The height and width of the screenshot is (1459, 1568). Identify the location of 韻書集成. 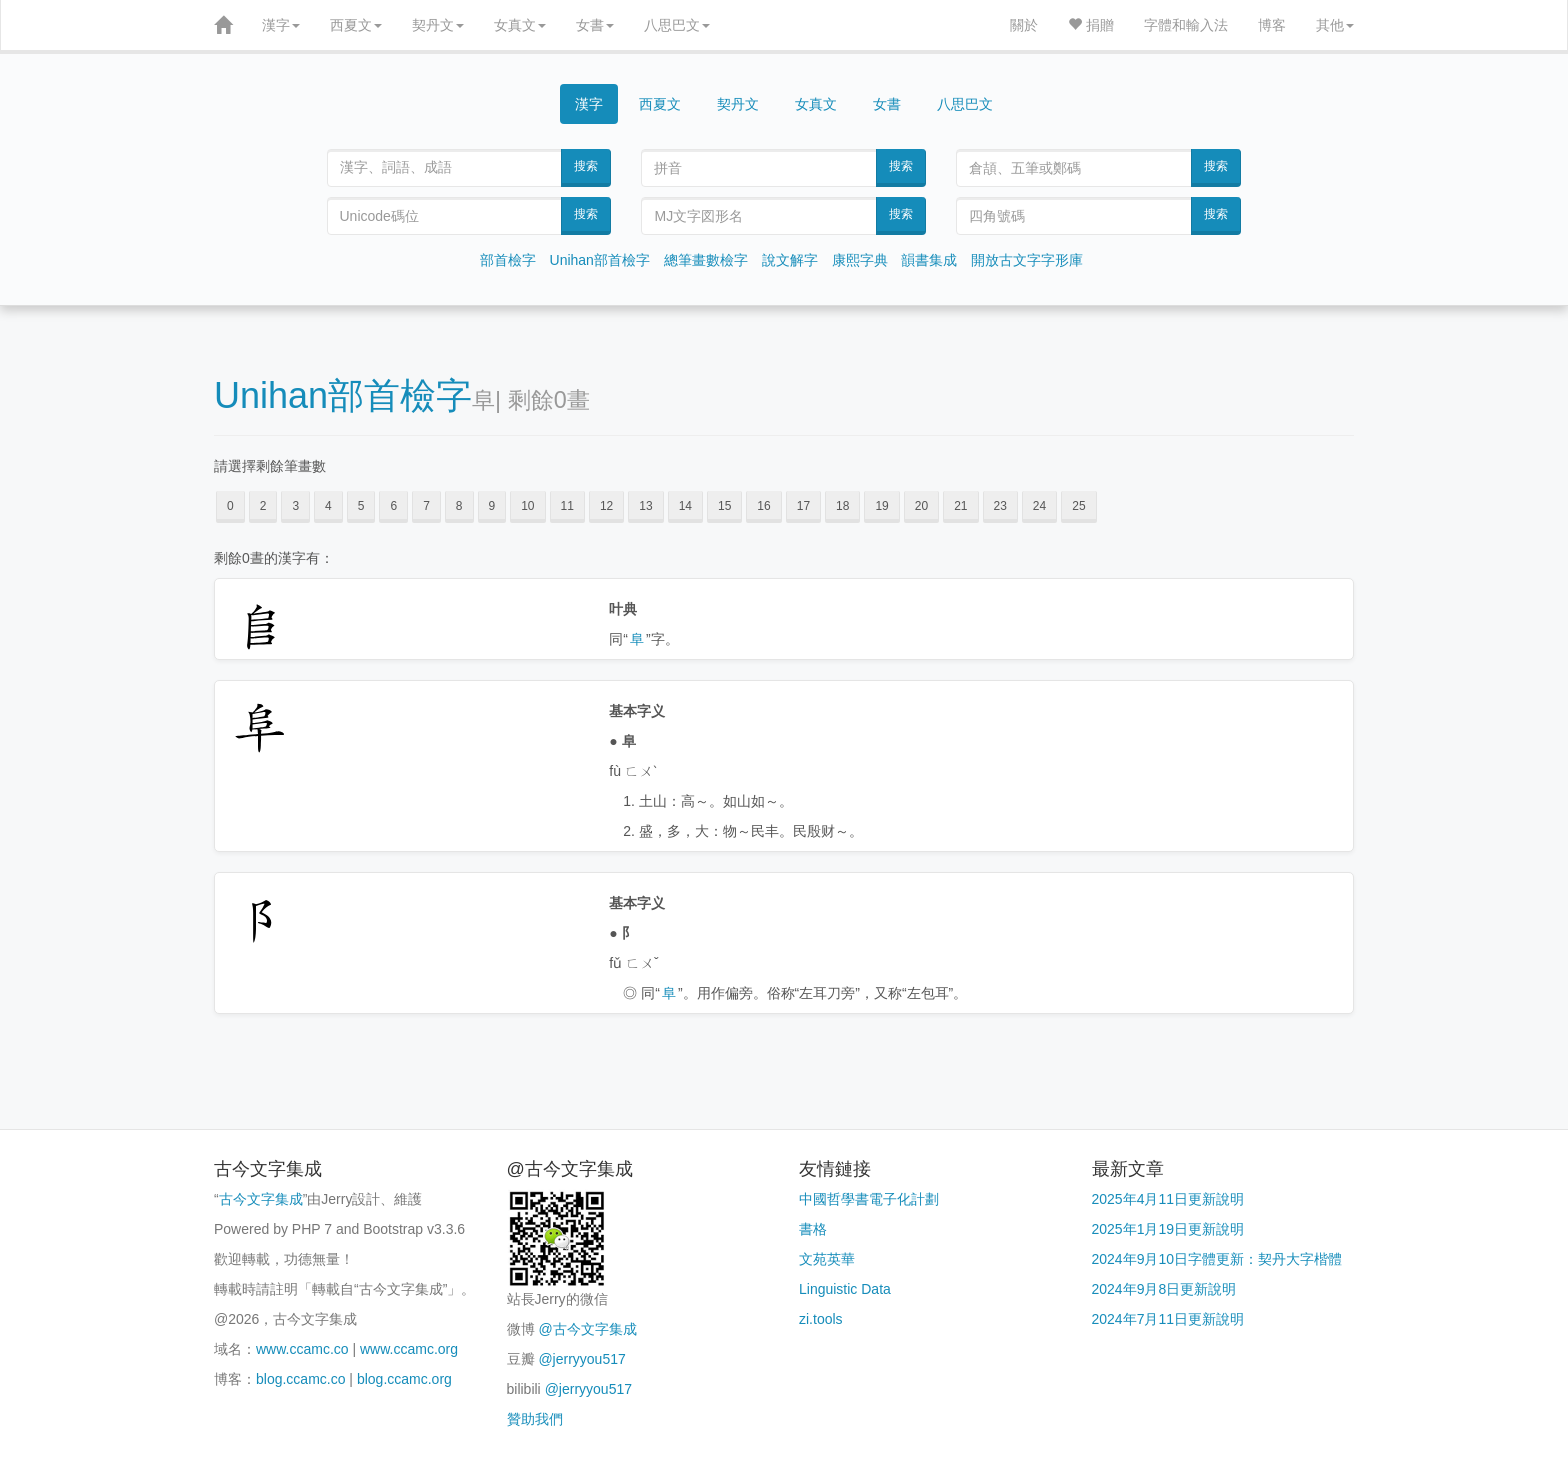
(929, 260).